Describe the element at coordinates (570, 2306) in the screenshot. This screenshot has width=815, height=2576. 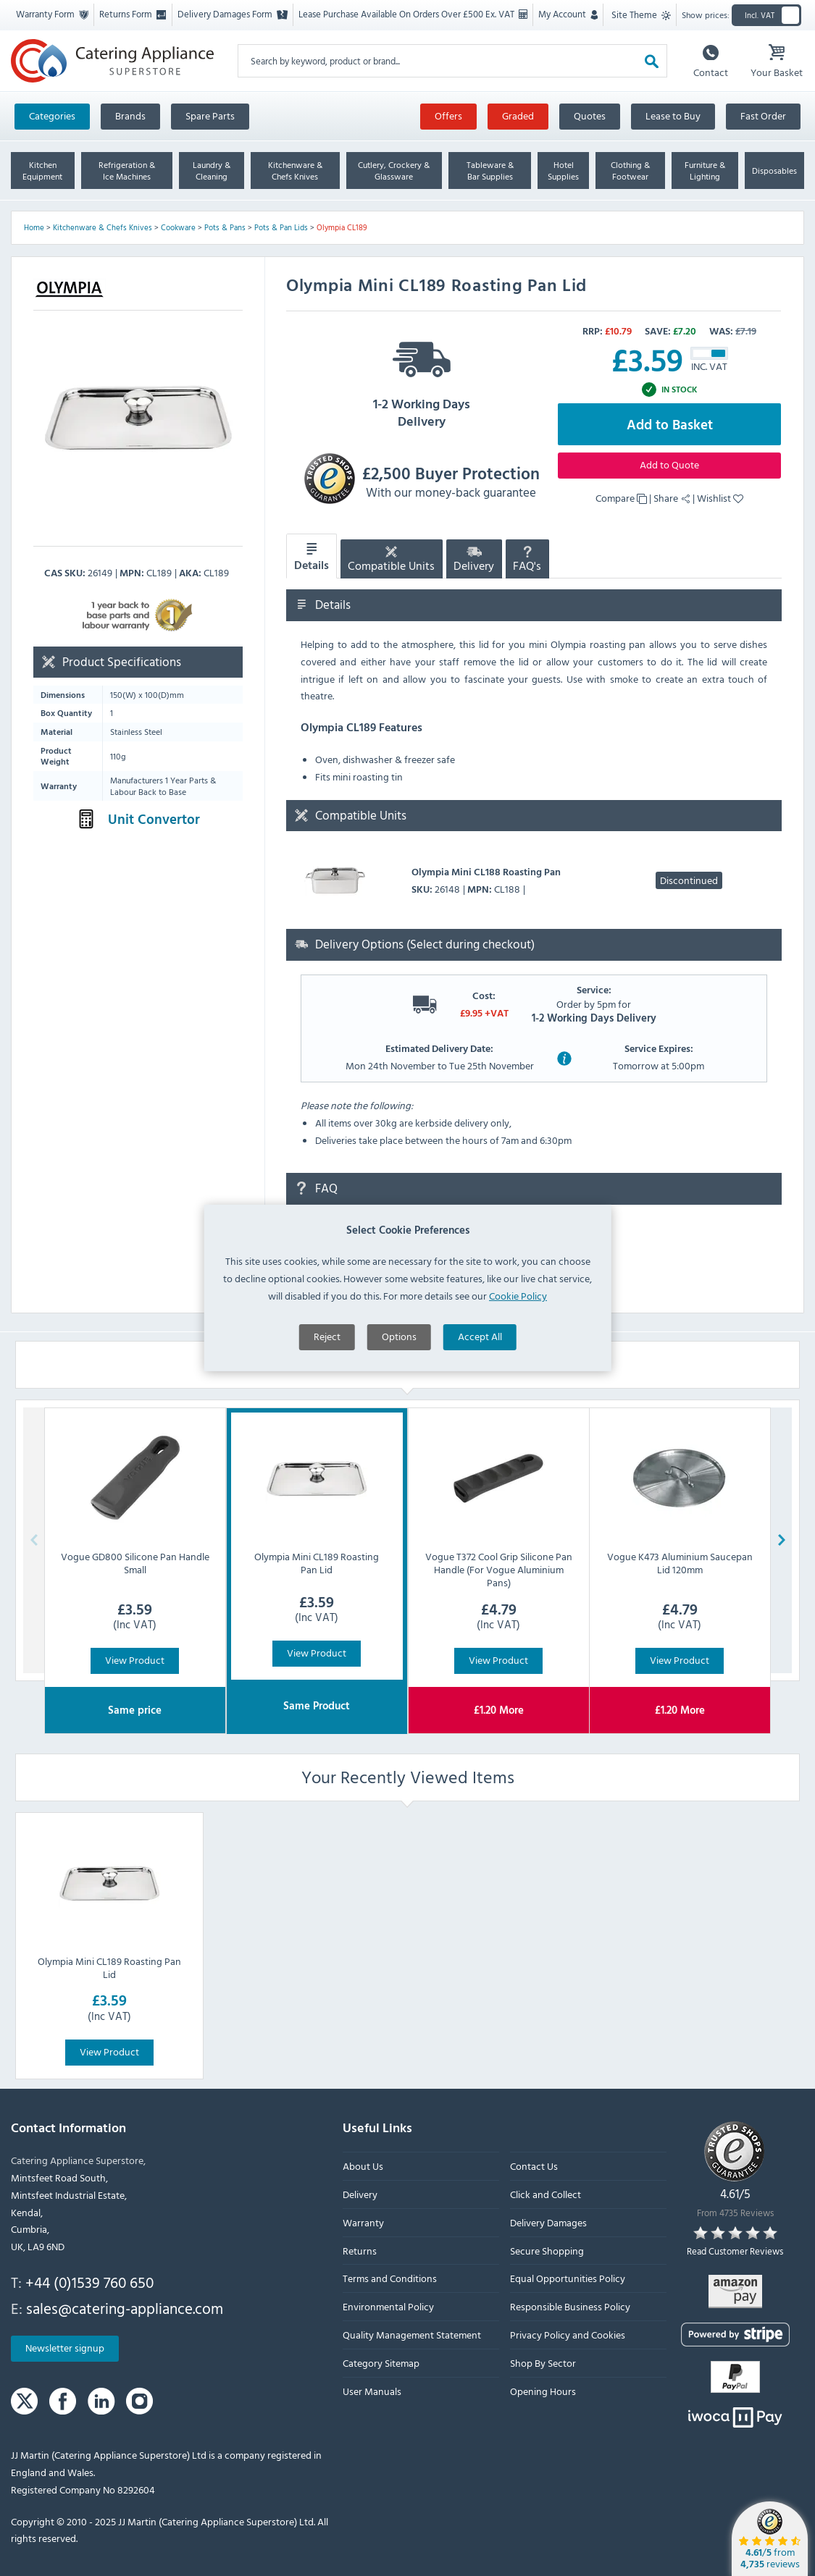
I see `Responsible Business Policy` at that location.